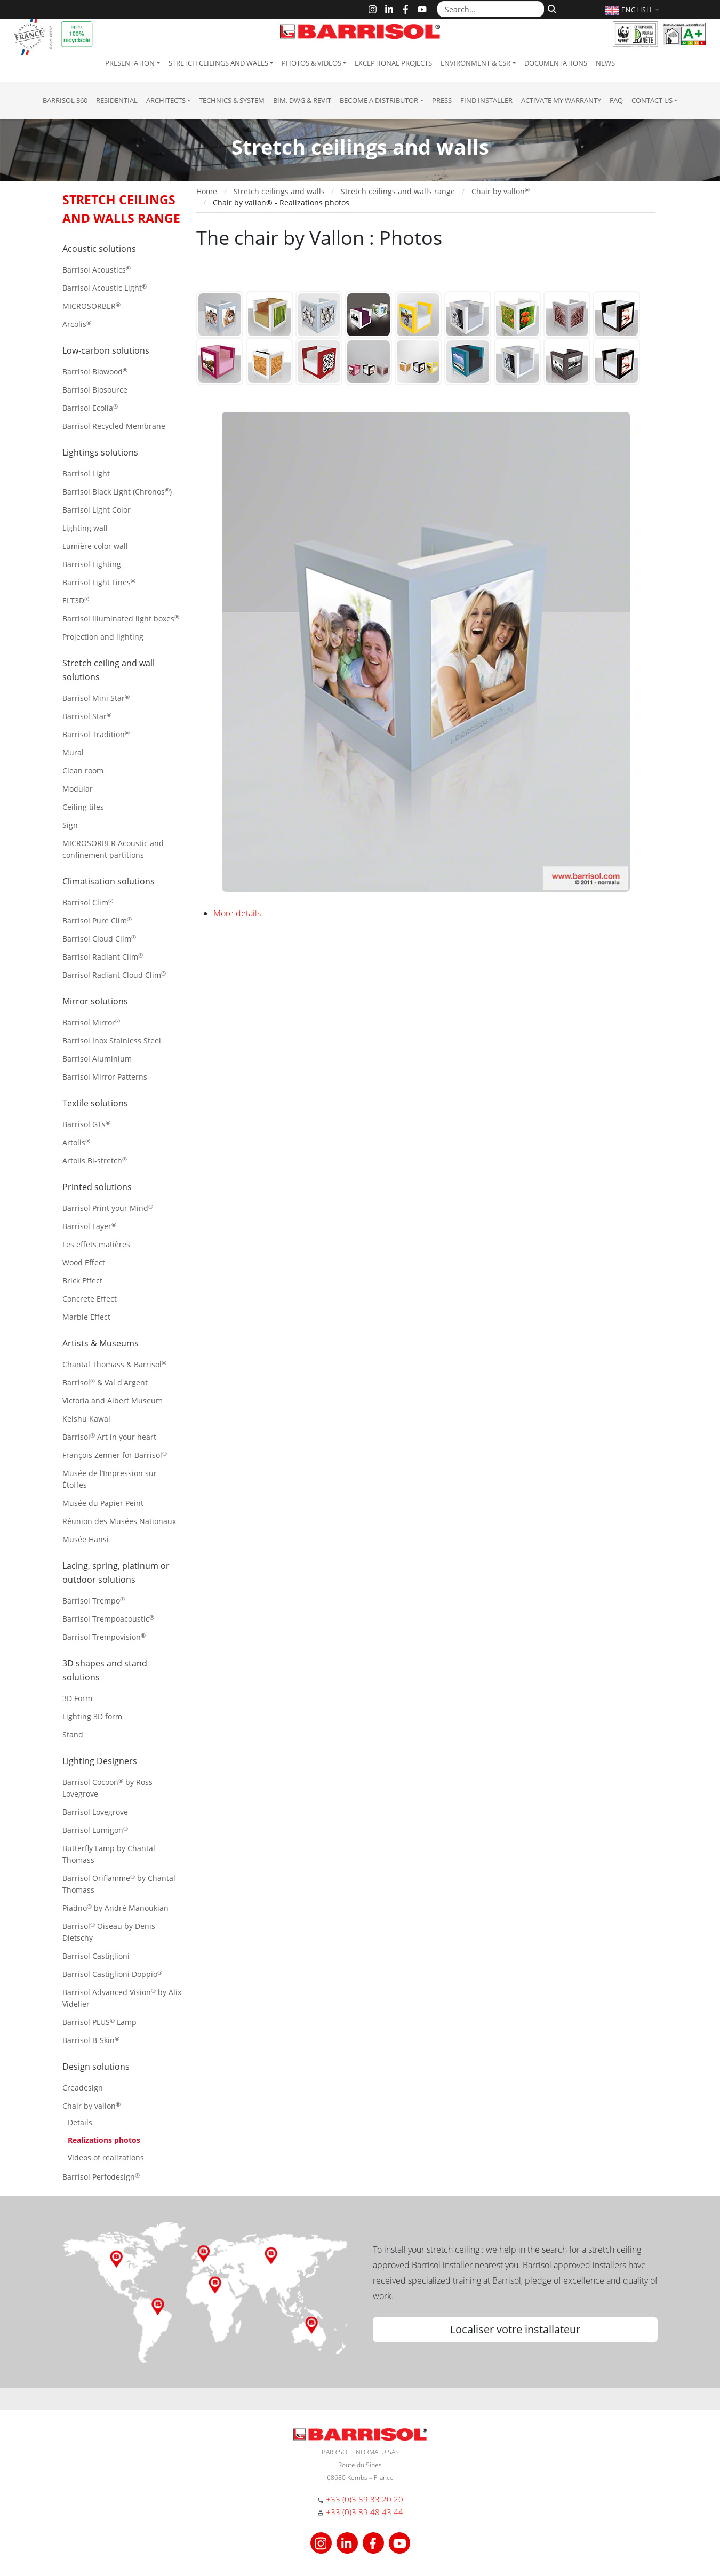 This screenshot has width=720, height=2576. Describe the element at coordinates (108, 670) in the screenshot. I see `Stretch ceiling and wall solutions` at that location.